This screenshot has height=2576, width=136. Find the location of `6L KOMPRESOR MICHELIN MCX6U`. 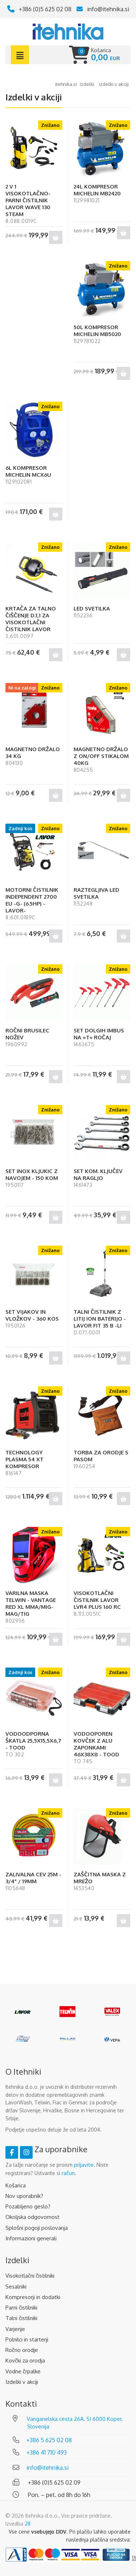

6L KOMPRESOR MICHELIN MCX6U is located at coordinates (28, 471).